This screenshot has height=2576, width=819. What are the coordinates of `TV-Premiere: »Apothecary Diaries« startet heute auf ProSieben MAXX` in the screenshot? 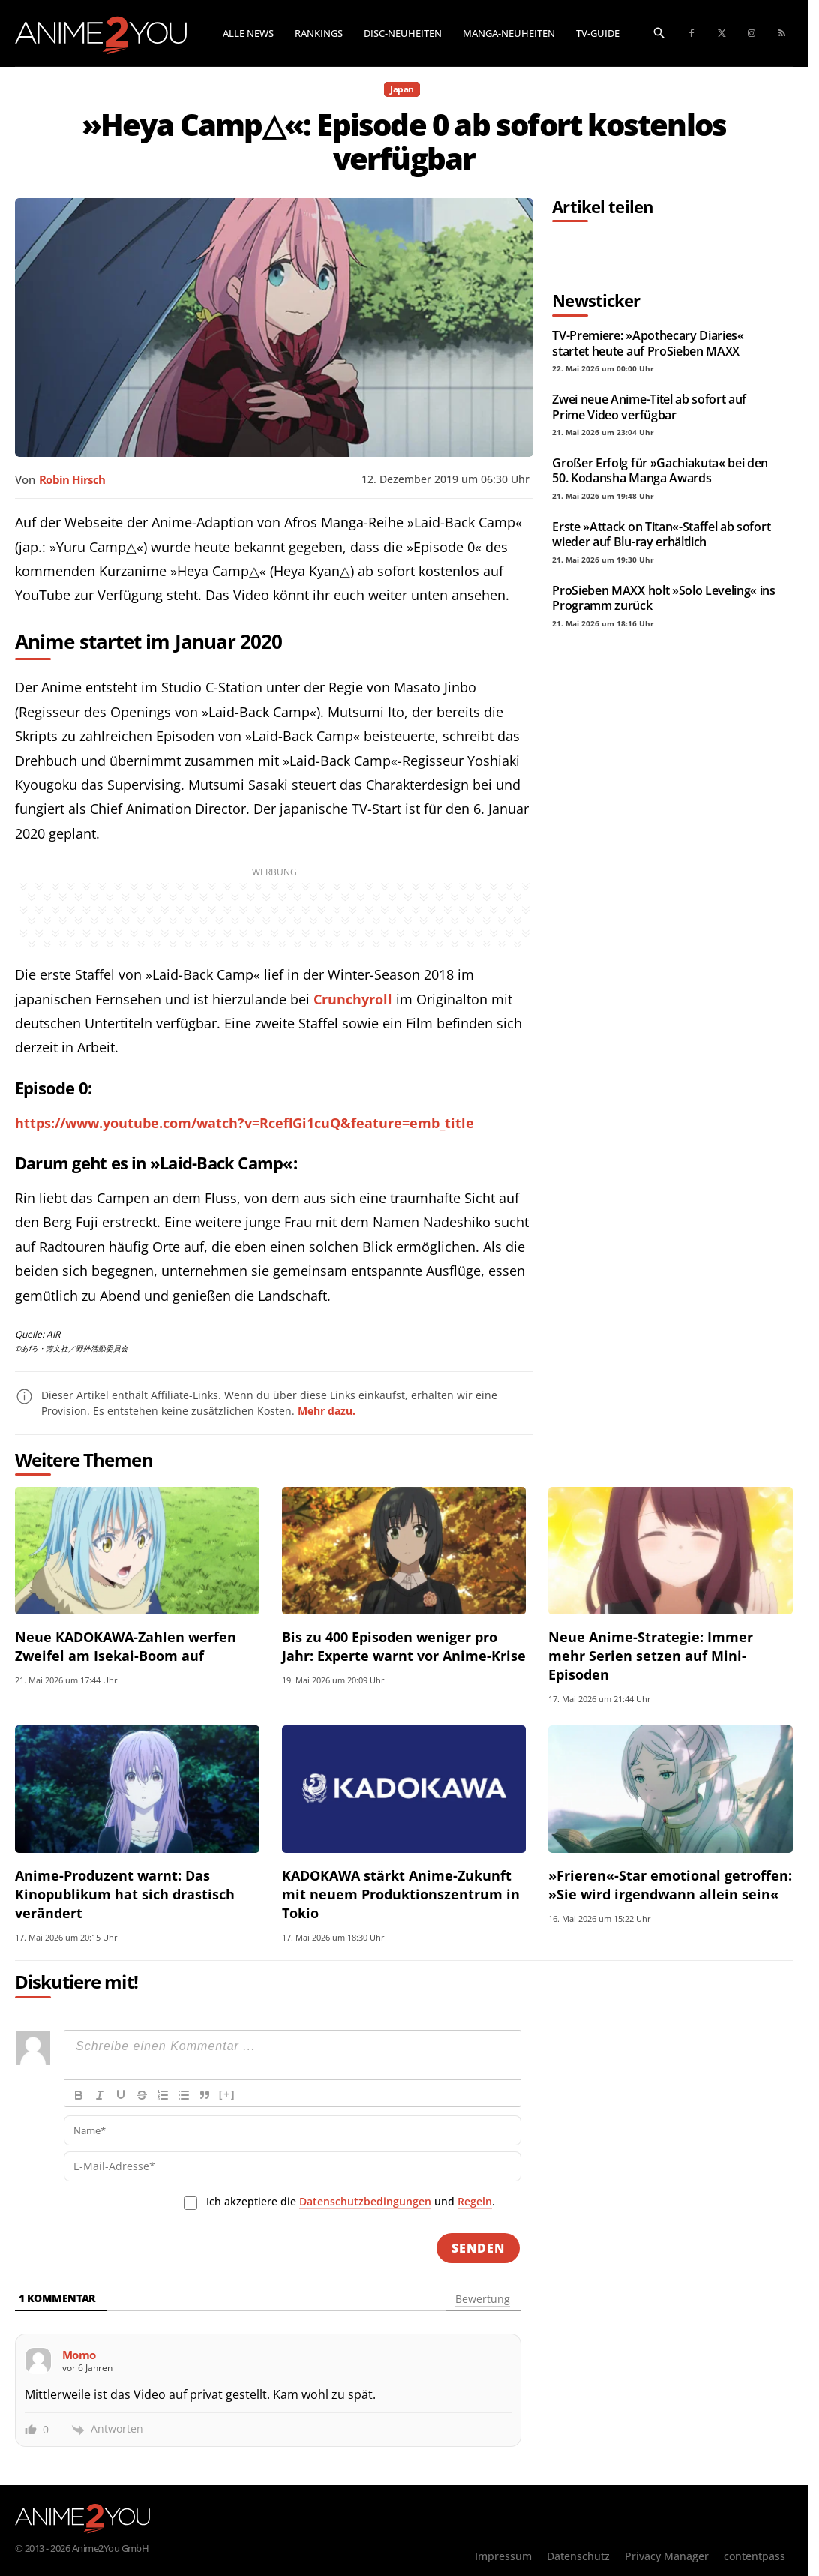 It's located at (647, 343).